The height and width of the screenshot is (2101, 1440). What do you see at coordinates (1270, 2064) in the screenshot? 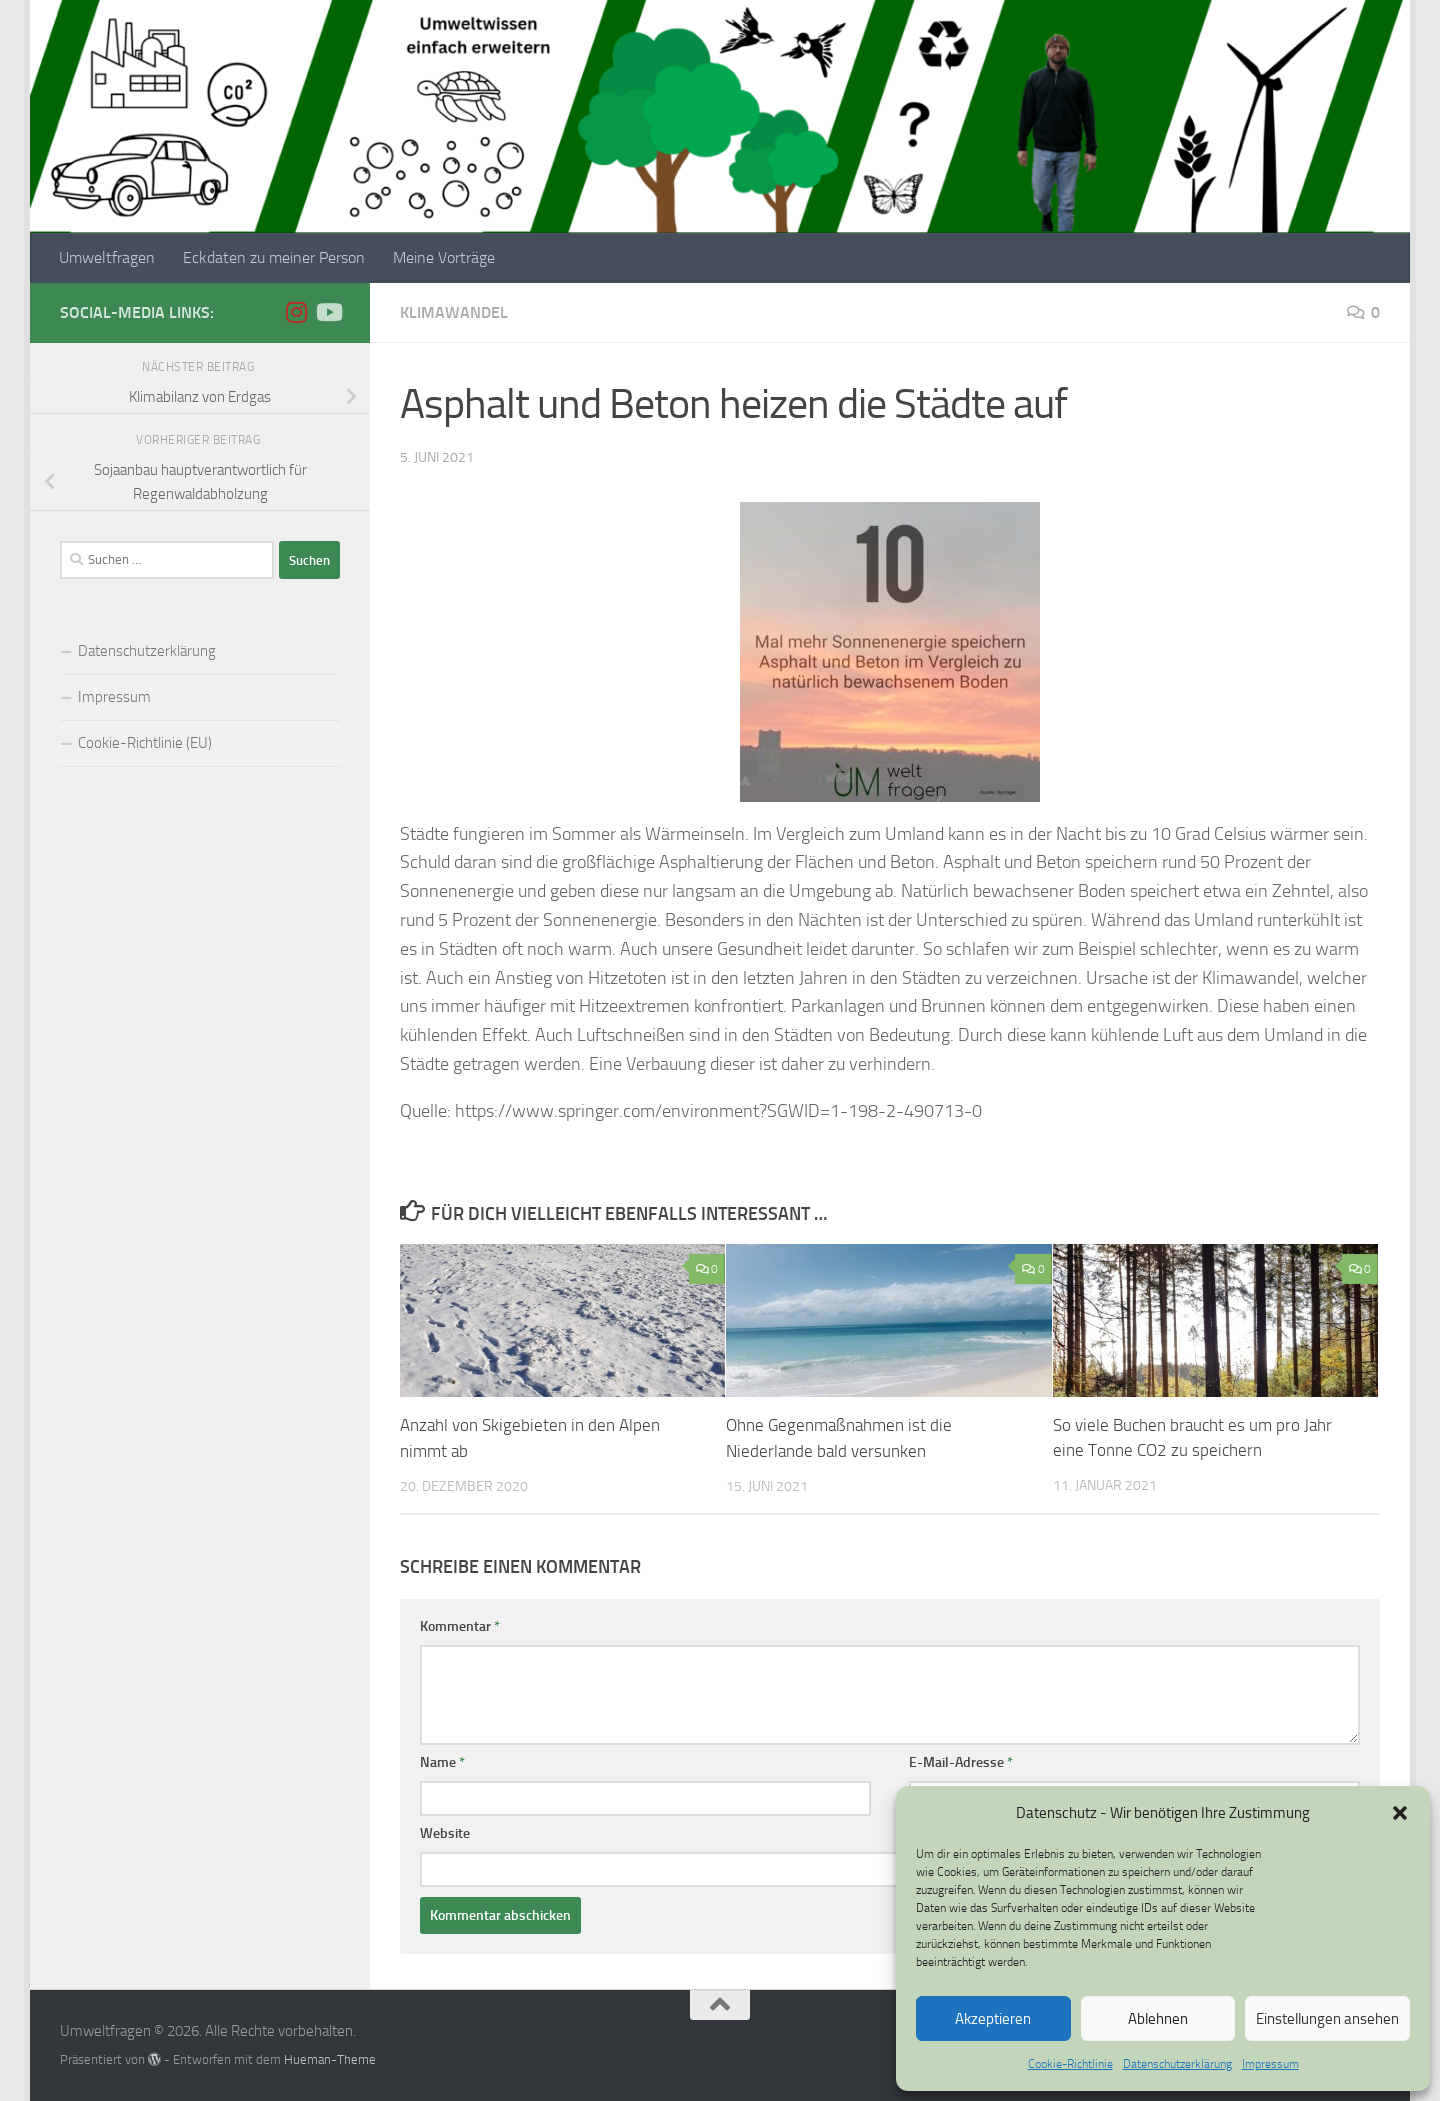
I see `Impressum` at bounding box center [1270, 2064].